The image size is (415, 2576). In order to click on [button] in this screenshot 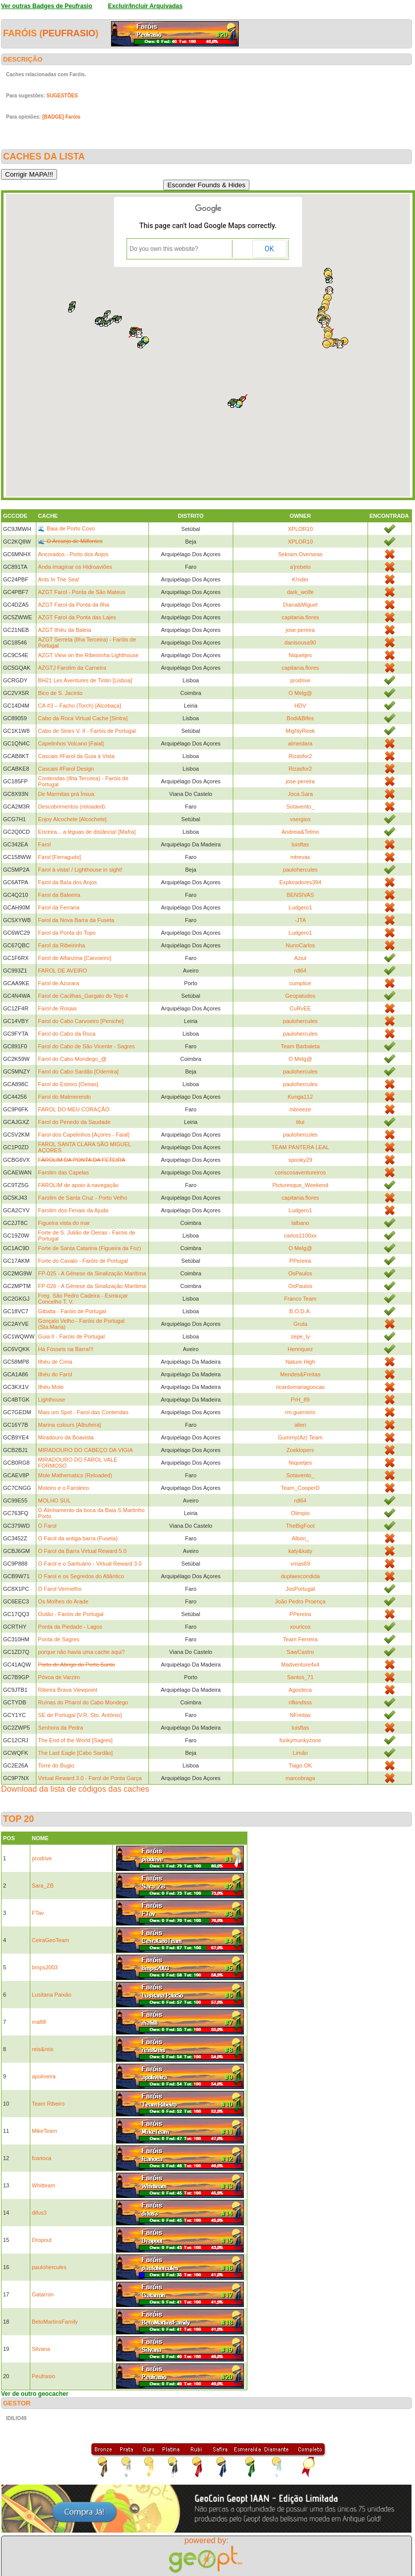, I will do `click(107, 323)`.